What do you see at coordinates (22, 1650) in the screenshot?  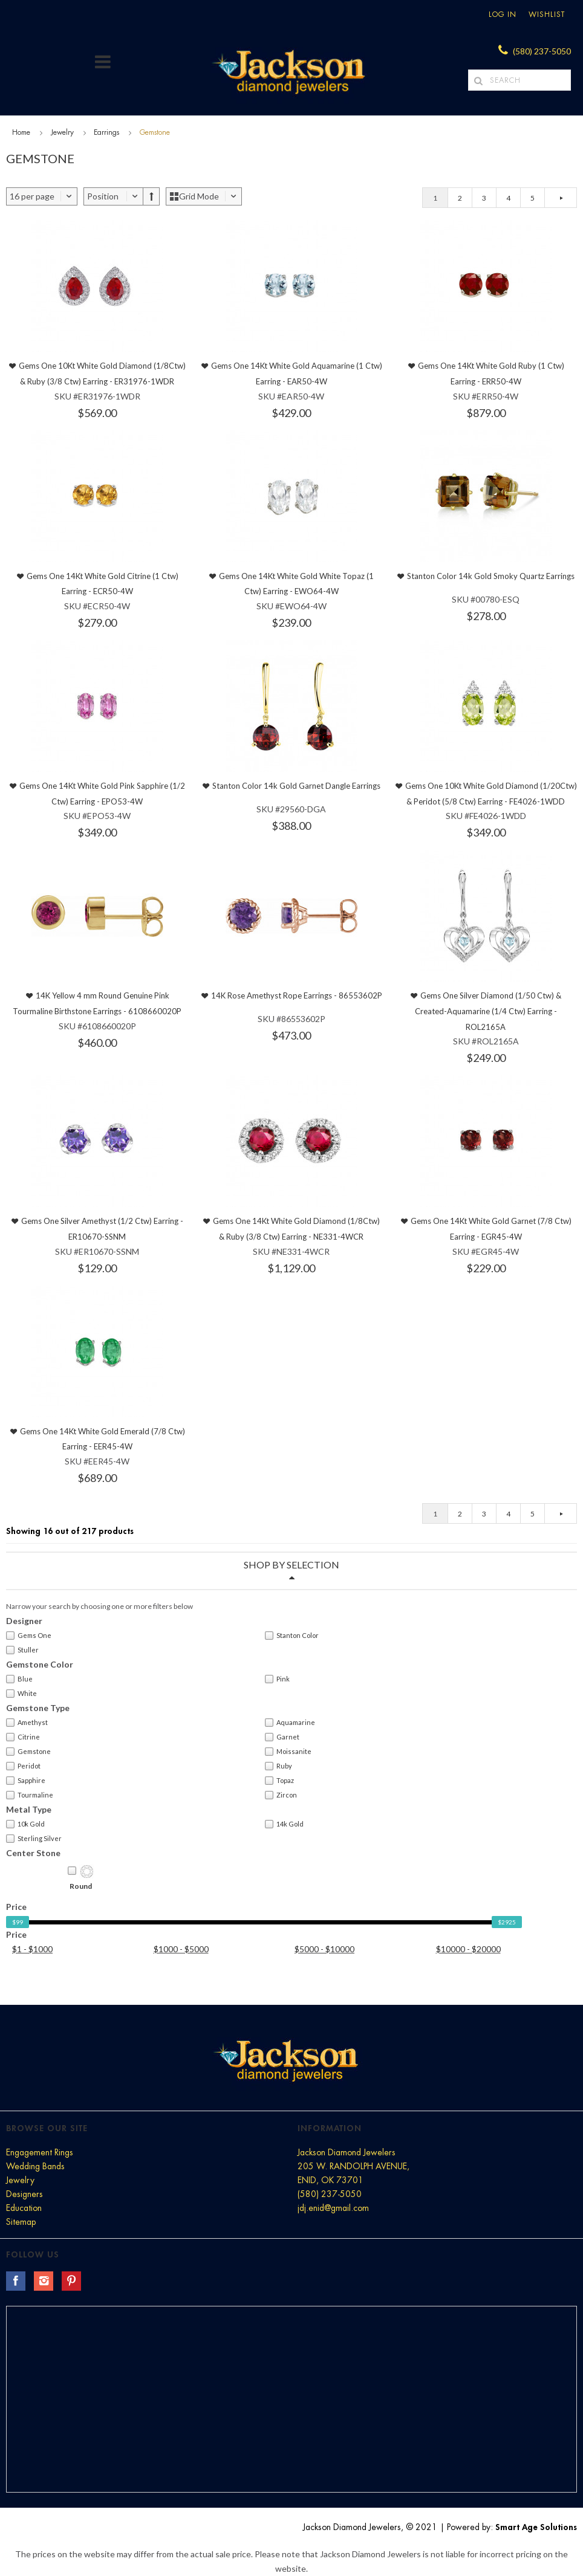 I see `Stuller` at bounding box center [22, 1650].